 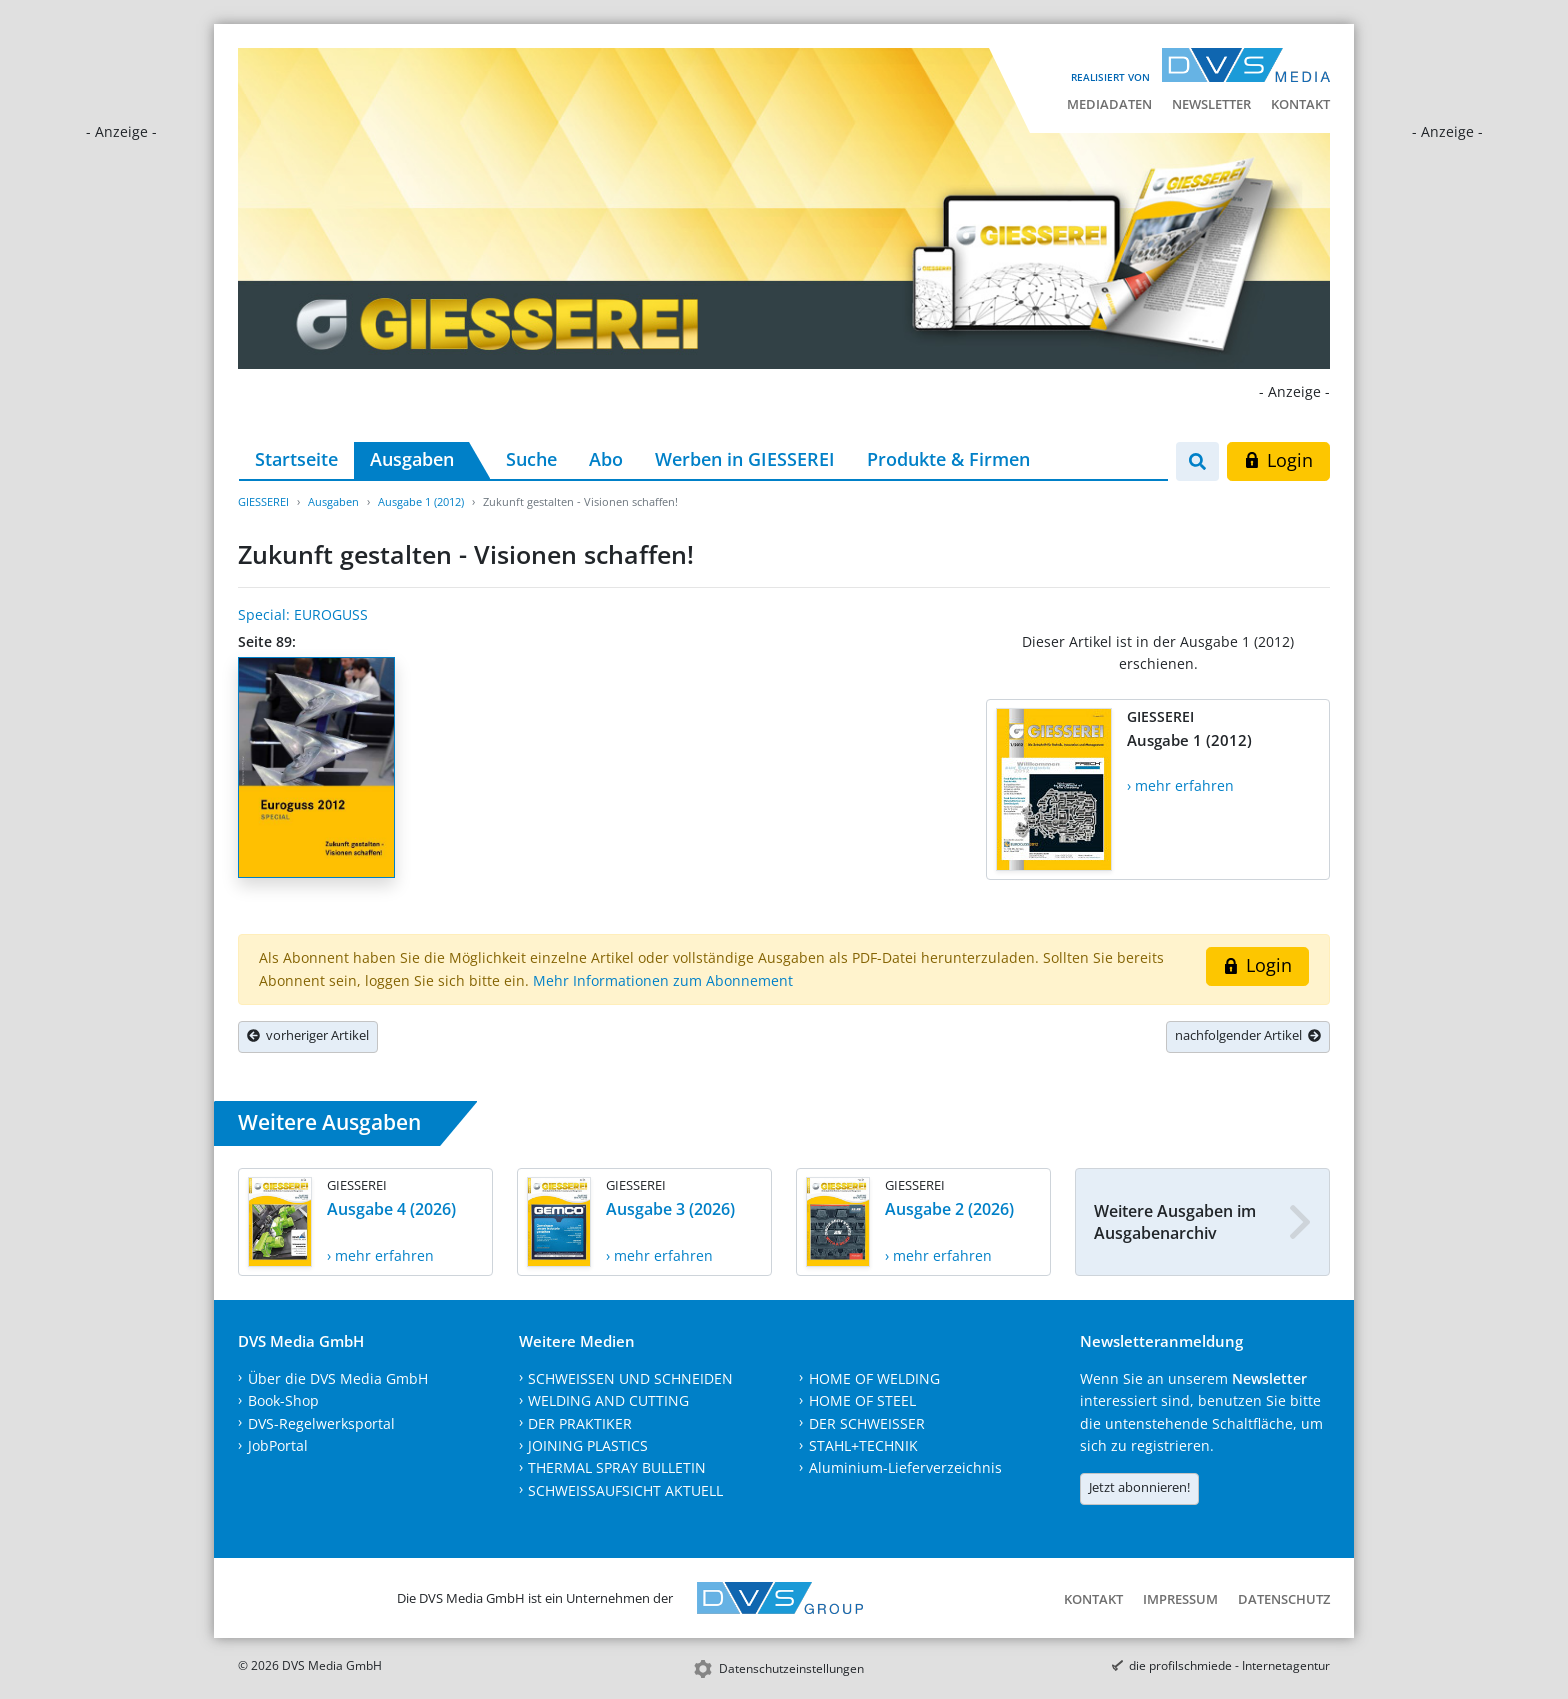 I want to click on DVS-Regelwerksportal, so click(x=321, y=1423).